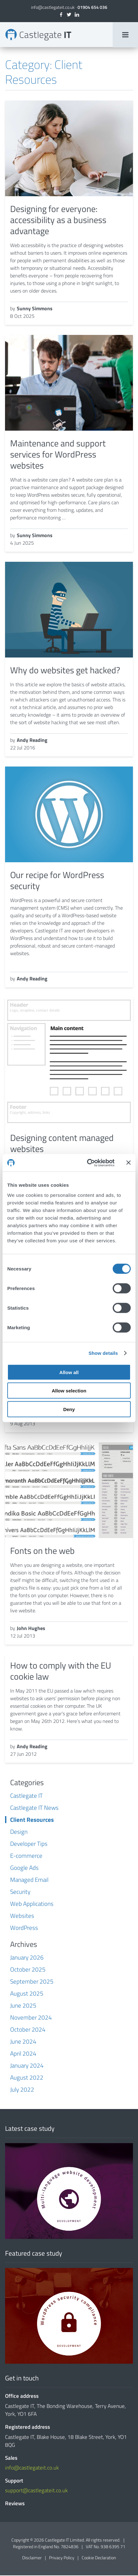 The image size is (138, 2576). What do you see at coordinates (24, 1927) in the screenshot?
I see `WordPress` at bounding box center [24, 1927].